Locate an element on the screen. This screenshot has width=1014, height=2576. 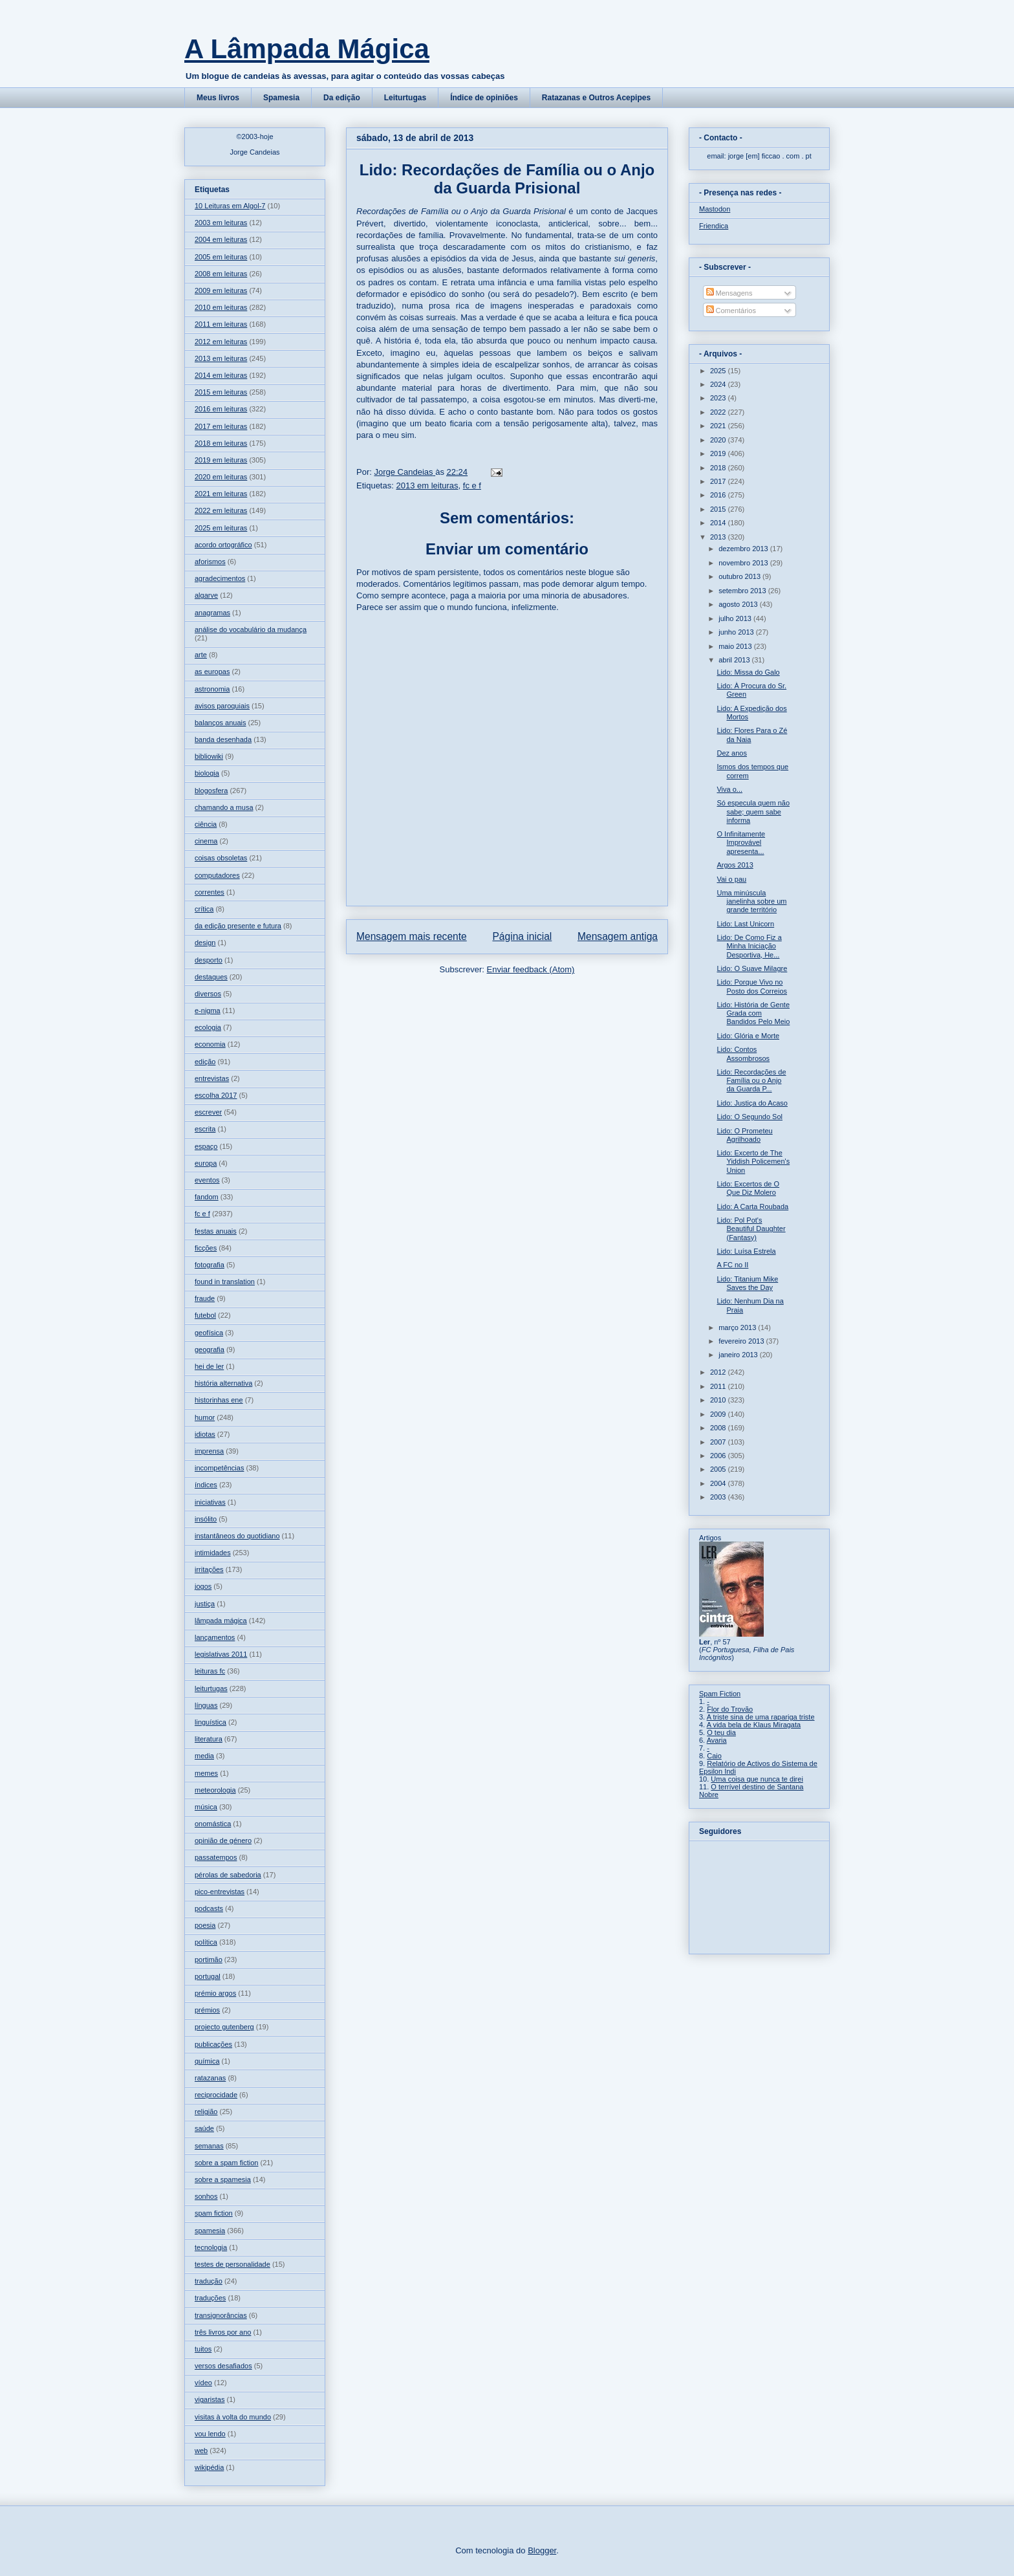
química is located at coordinates (207, 2061).